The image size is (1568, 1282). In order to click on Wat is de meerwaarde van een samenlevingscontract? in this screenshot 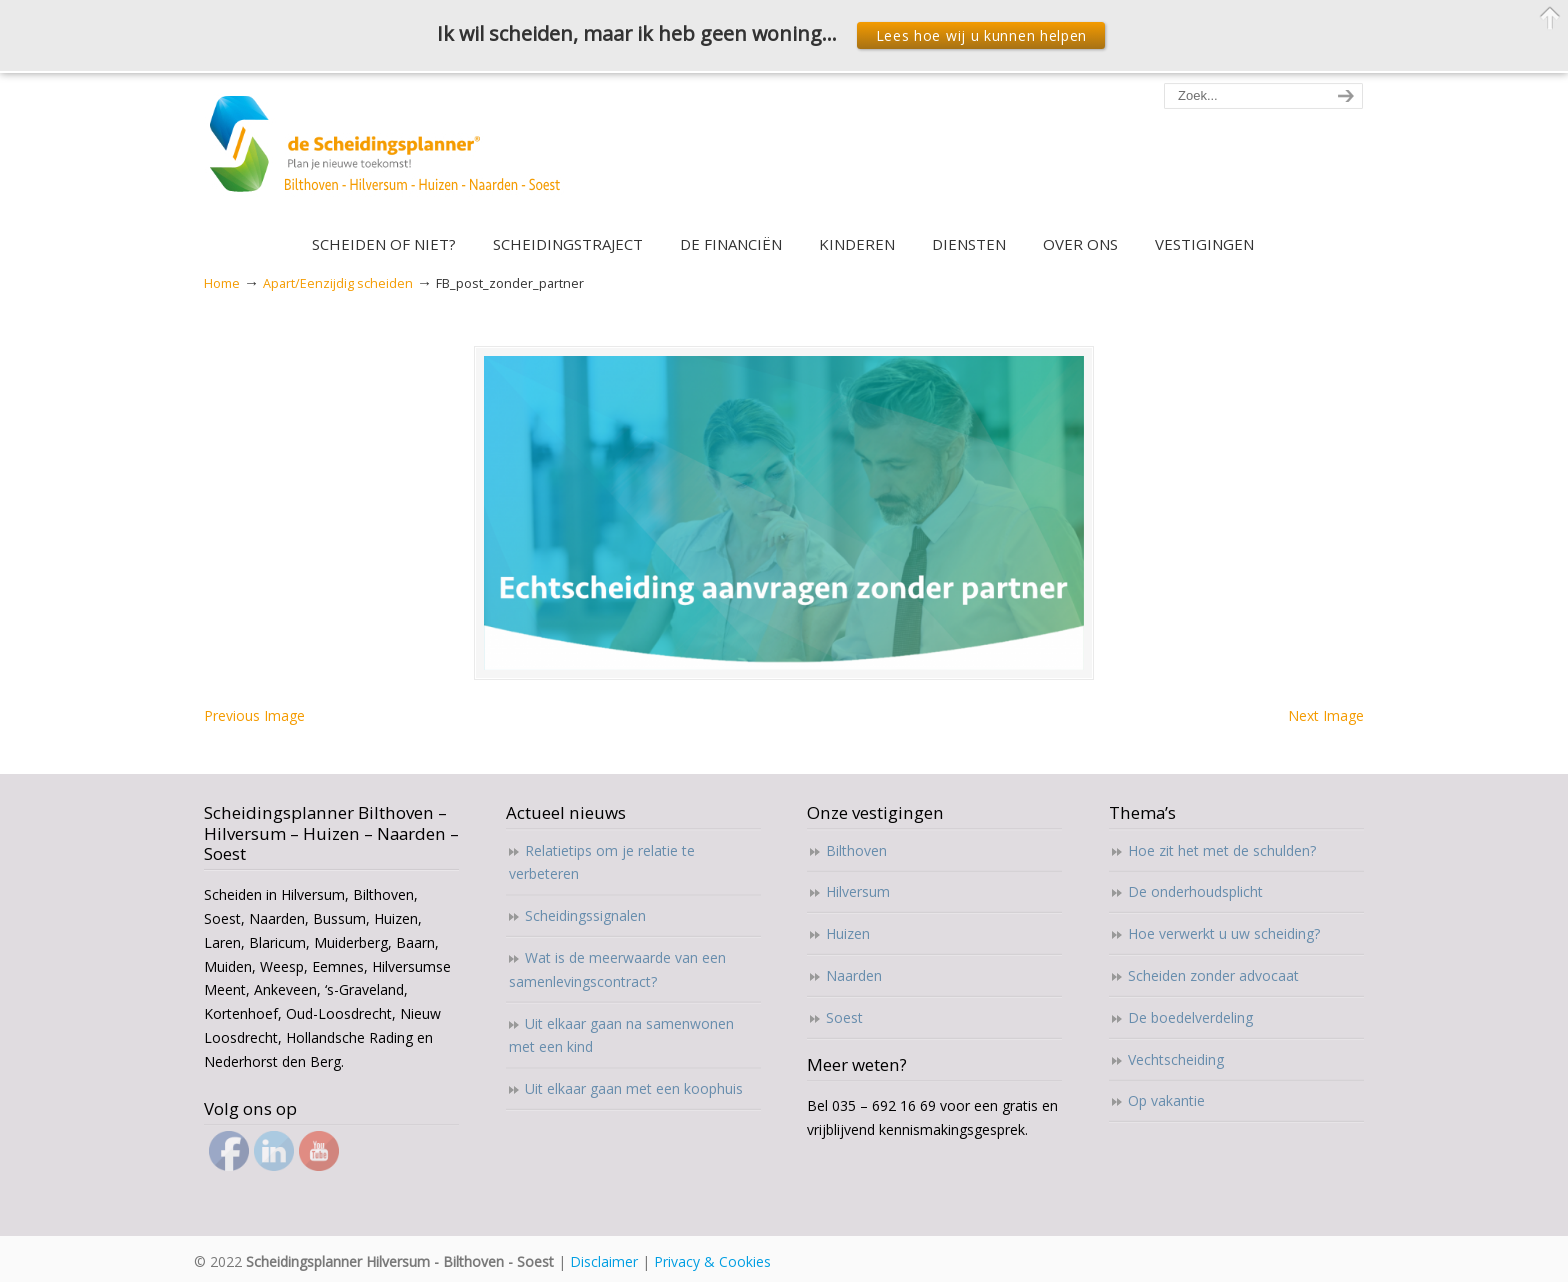, I will do `click(617, 969)`.